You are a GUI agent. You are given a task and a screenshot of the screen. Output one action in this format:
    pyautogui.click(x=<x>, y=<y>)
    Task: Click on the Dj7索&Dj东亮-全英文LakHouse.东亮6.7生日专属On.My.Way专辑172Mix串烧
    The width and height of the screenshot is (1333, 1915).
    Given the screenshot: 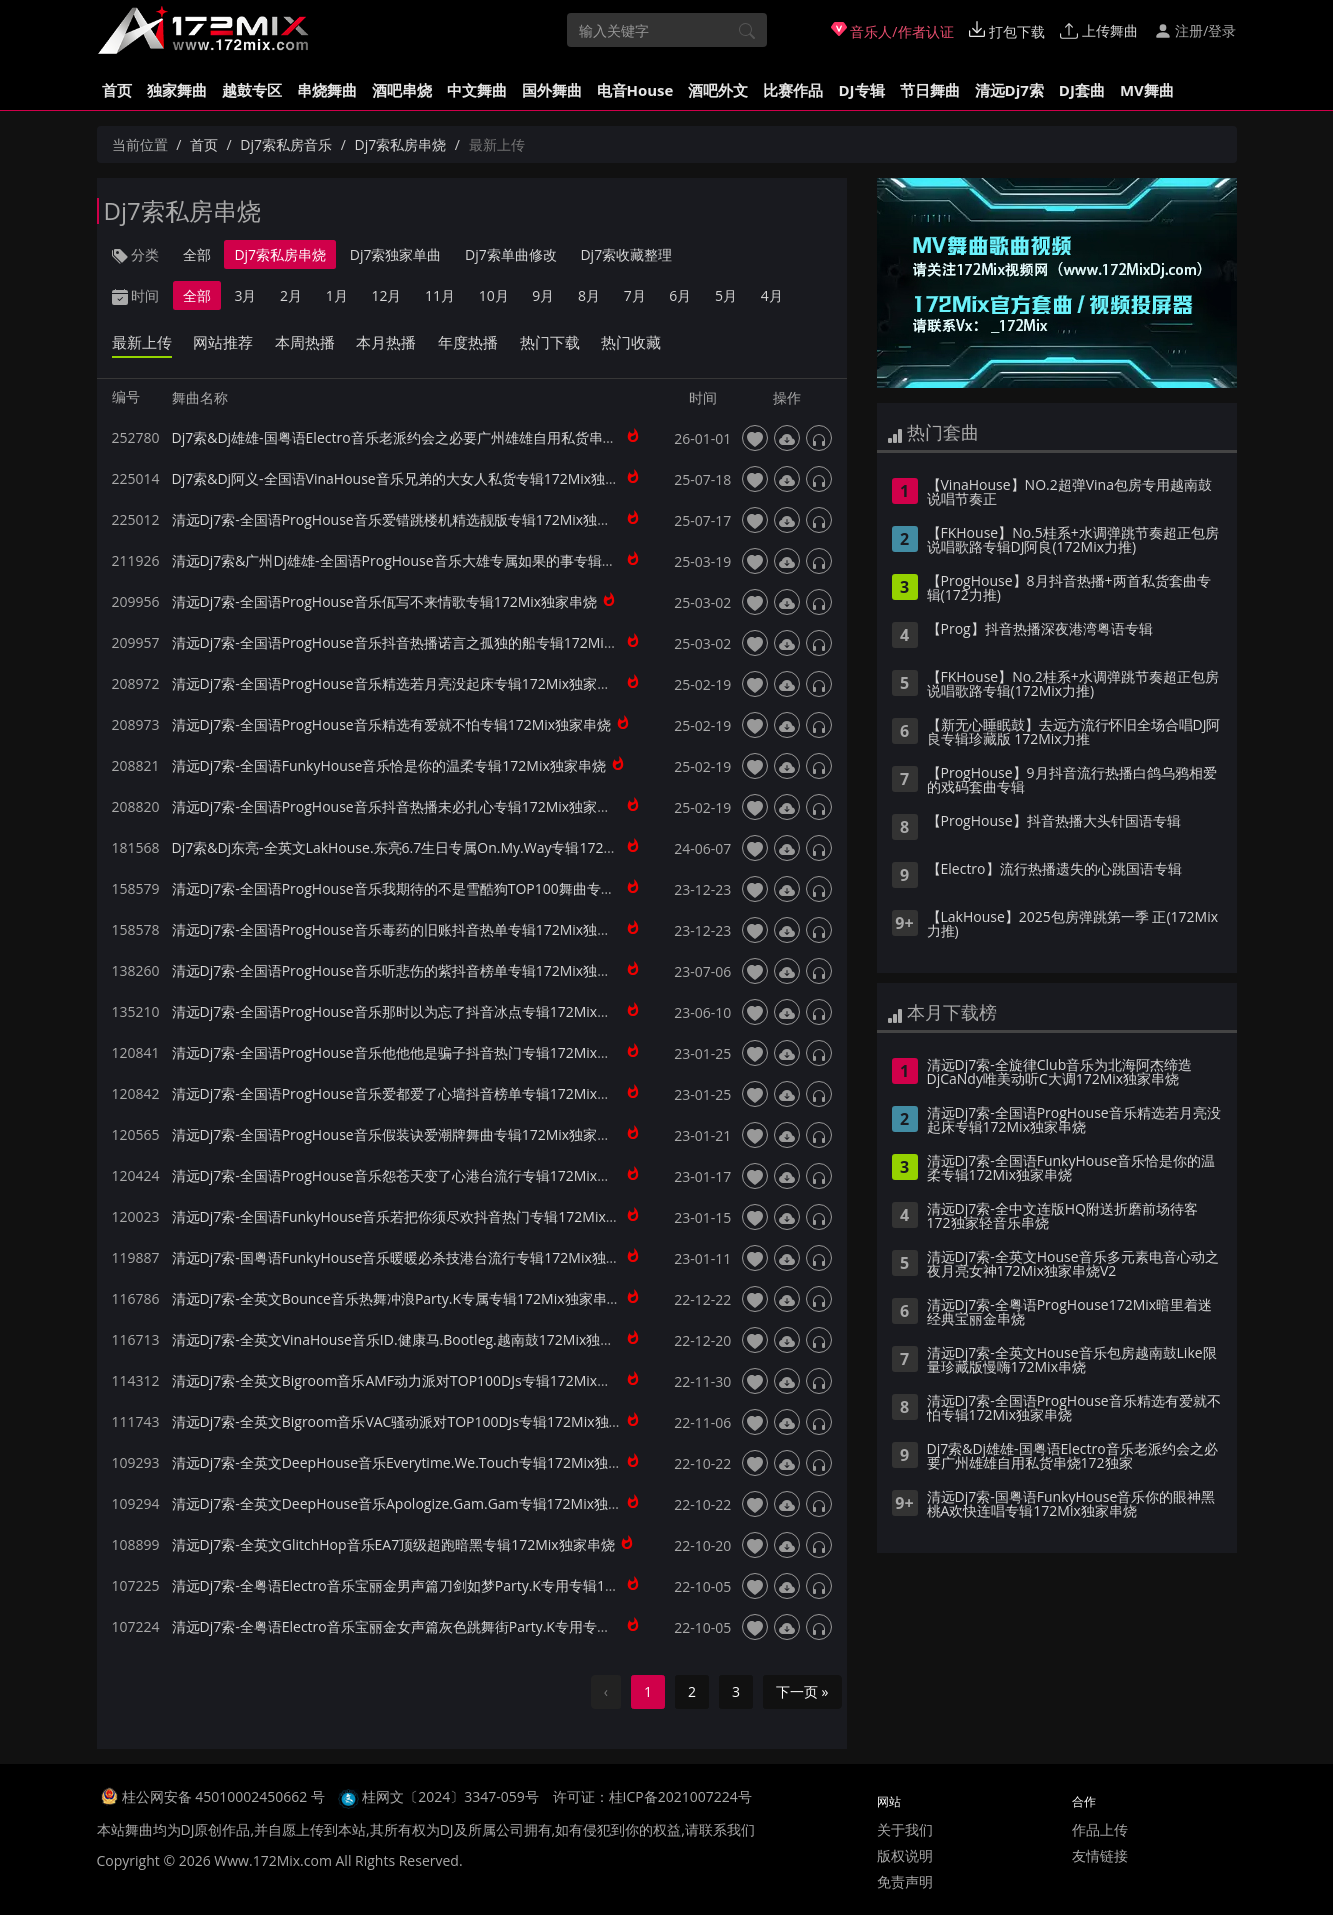 What is the action you would take?
    pyautogui.click(x=413, y=847)
    